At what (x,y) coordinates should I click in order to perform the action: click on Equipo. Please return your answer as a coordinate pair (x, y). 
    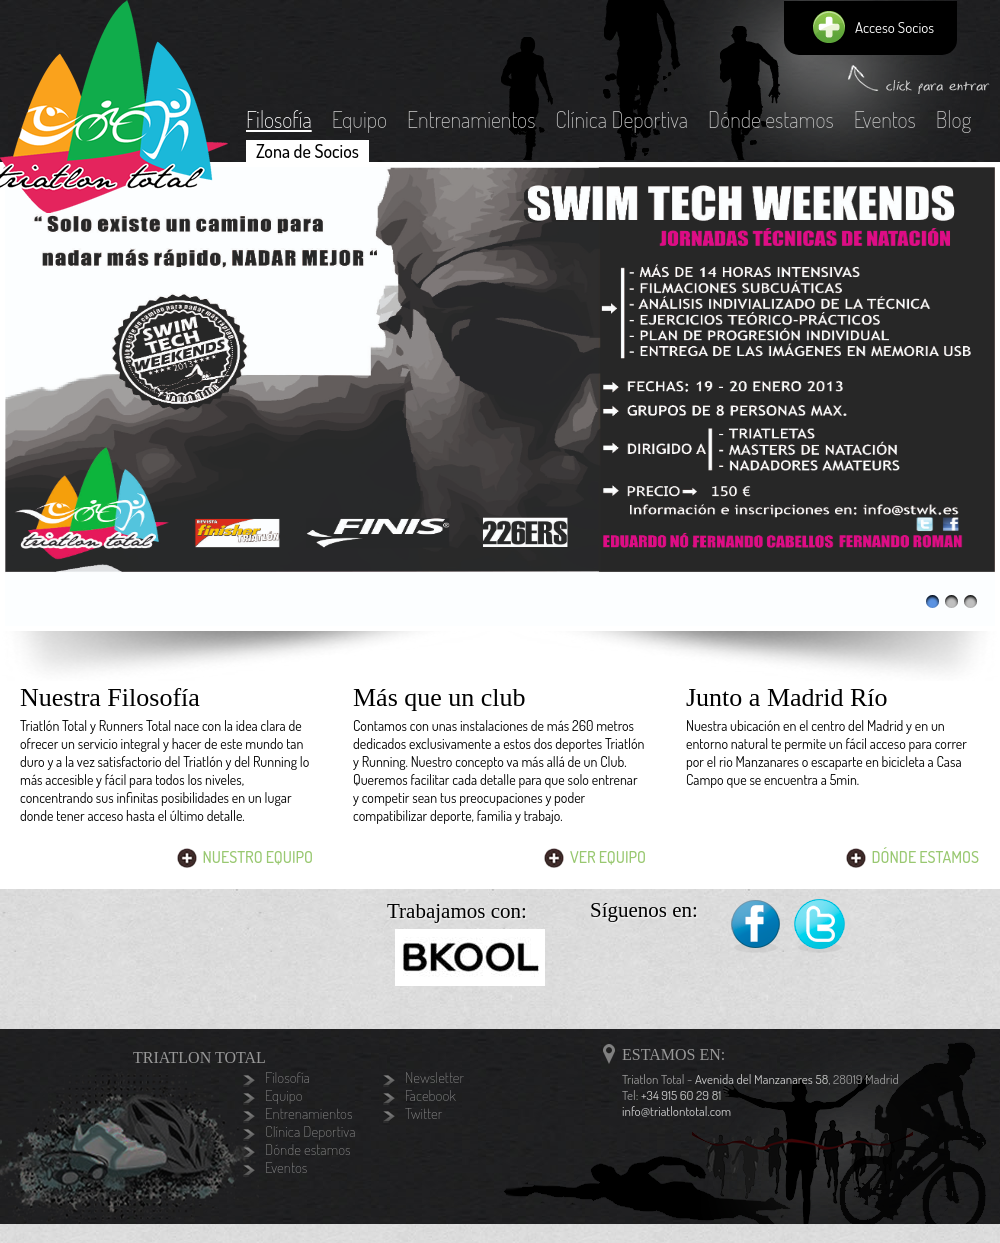
    Looking at the image, I should click on (359, 119).